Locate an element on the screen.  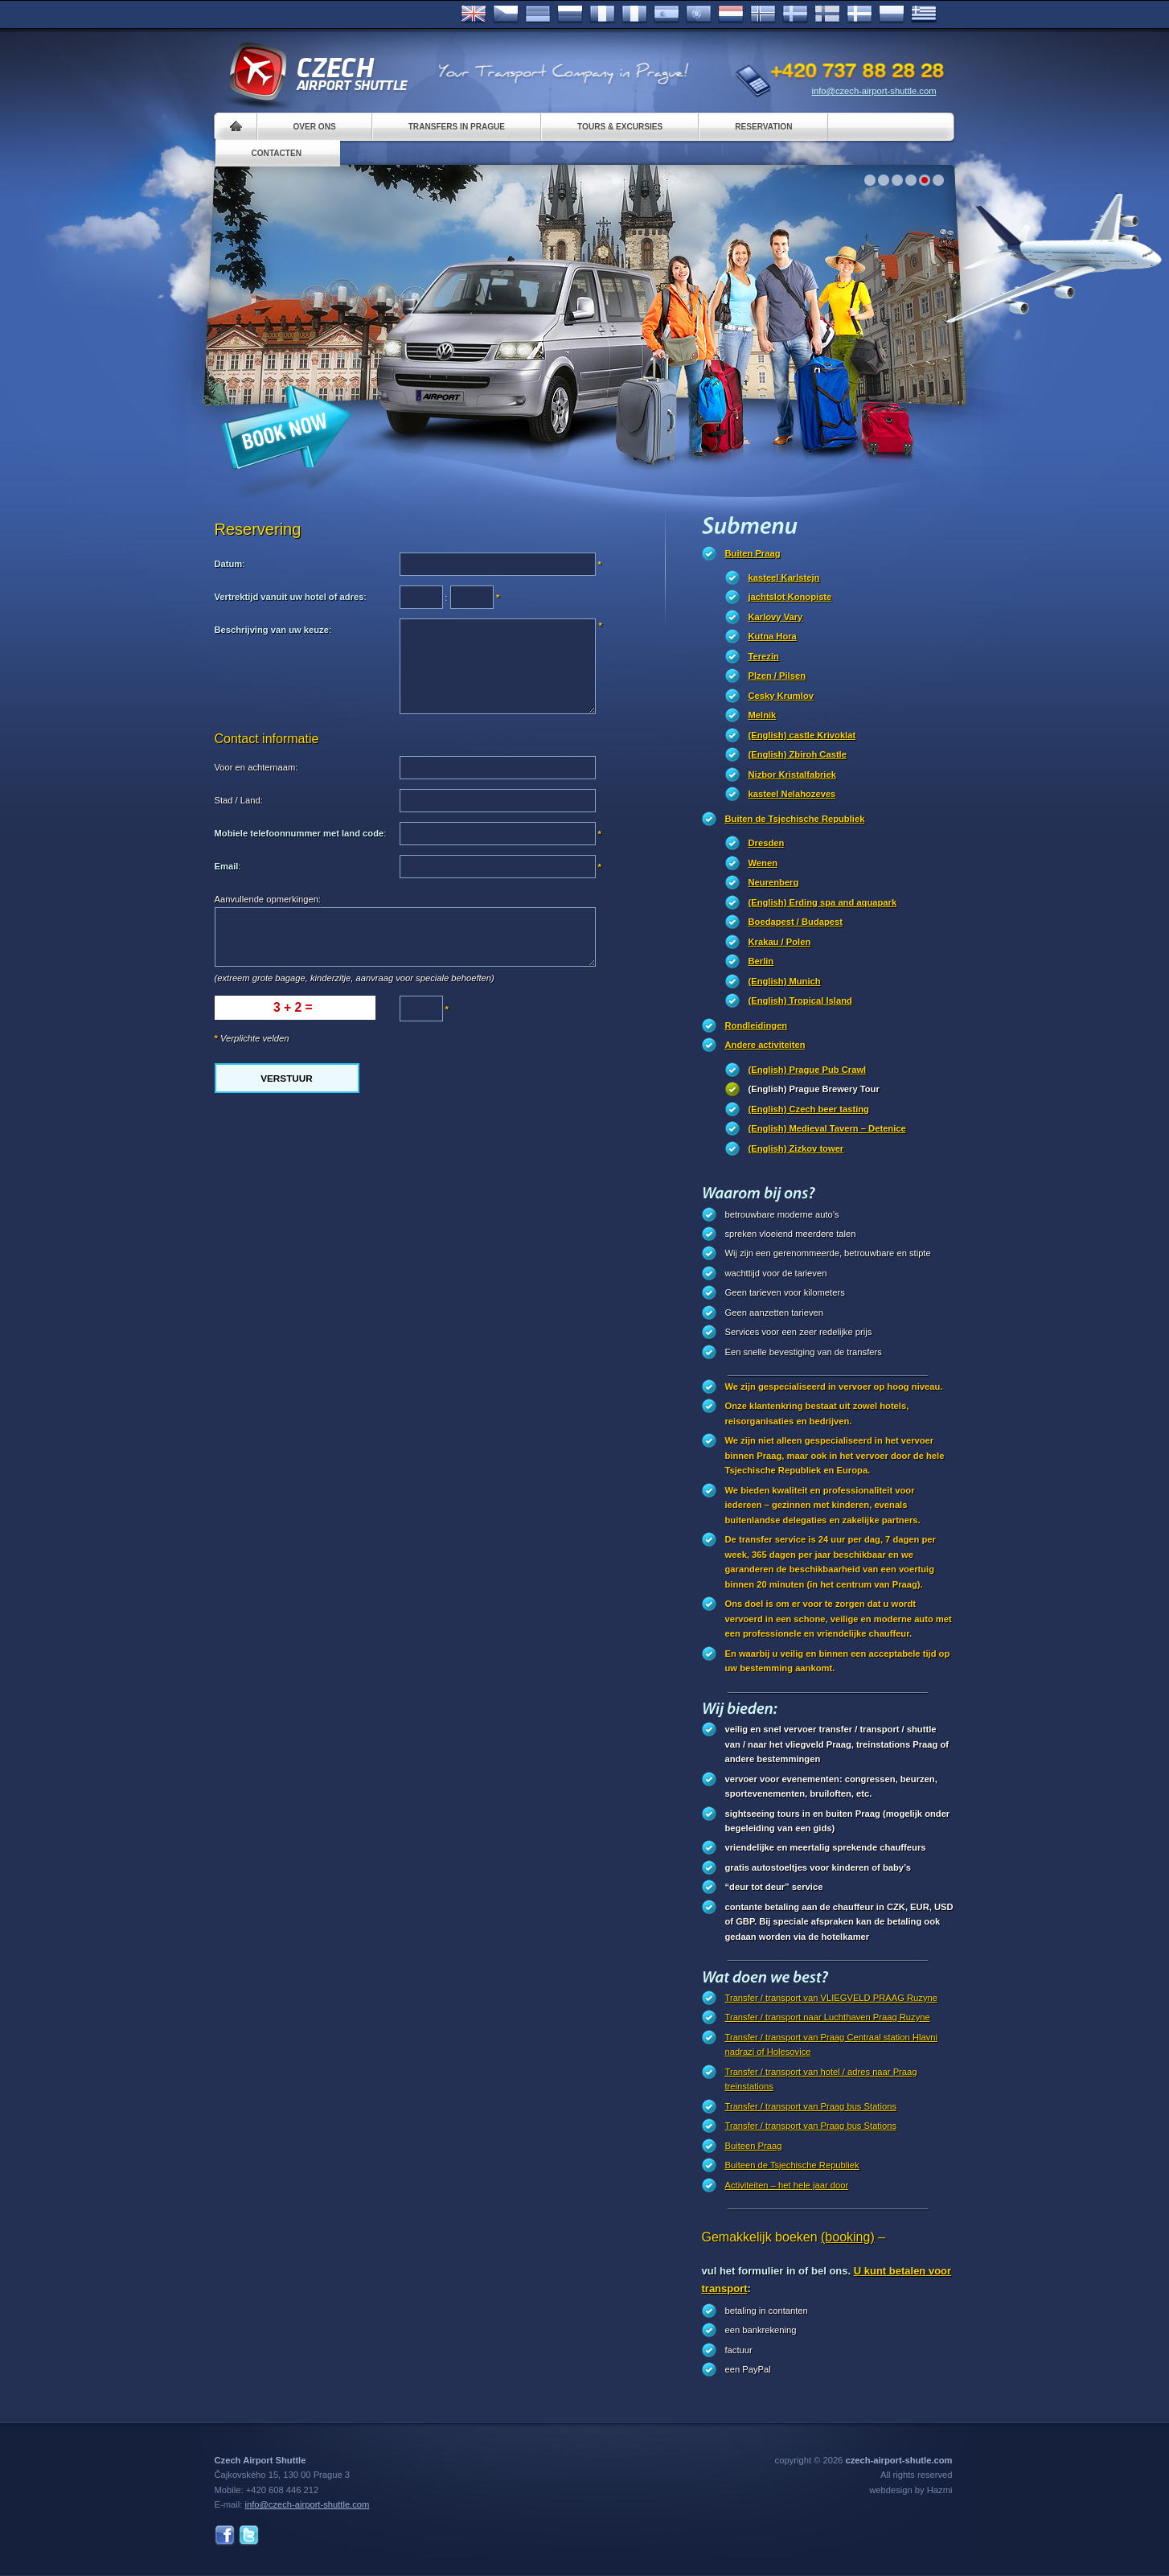
(English) Prague Brewery Tour is located at coordinates (814, 1089).